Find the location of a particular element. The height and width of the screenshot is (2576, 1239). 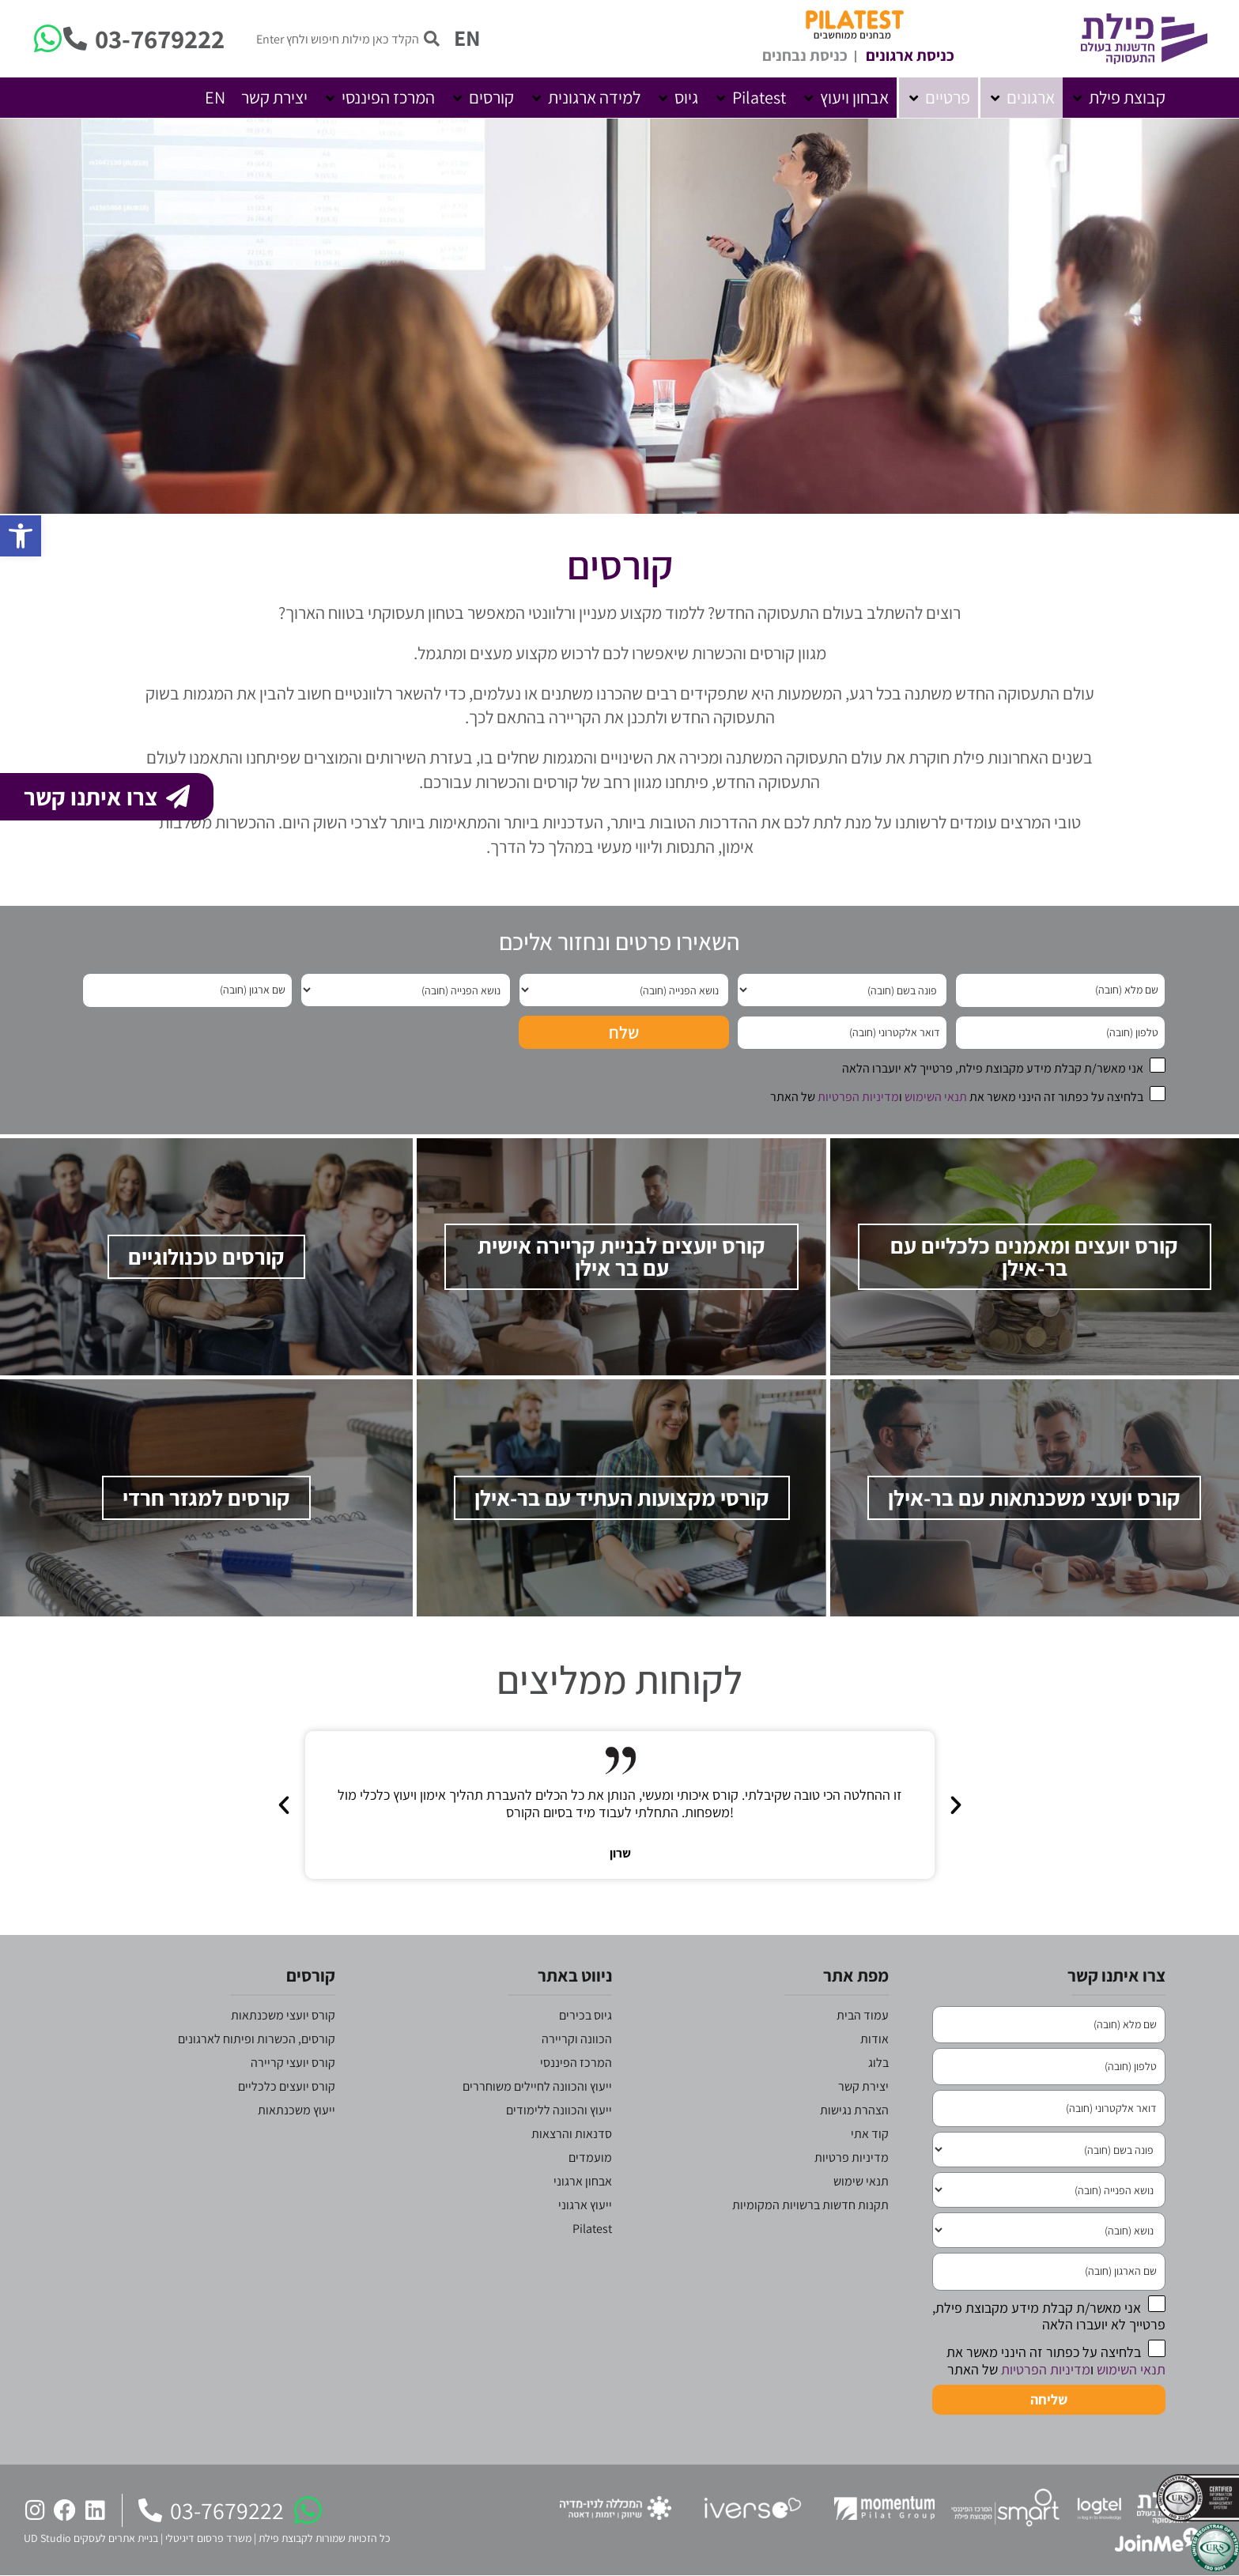

קוד אתי is located at coordinates (870, 2133).